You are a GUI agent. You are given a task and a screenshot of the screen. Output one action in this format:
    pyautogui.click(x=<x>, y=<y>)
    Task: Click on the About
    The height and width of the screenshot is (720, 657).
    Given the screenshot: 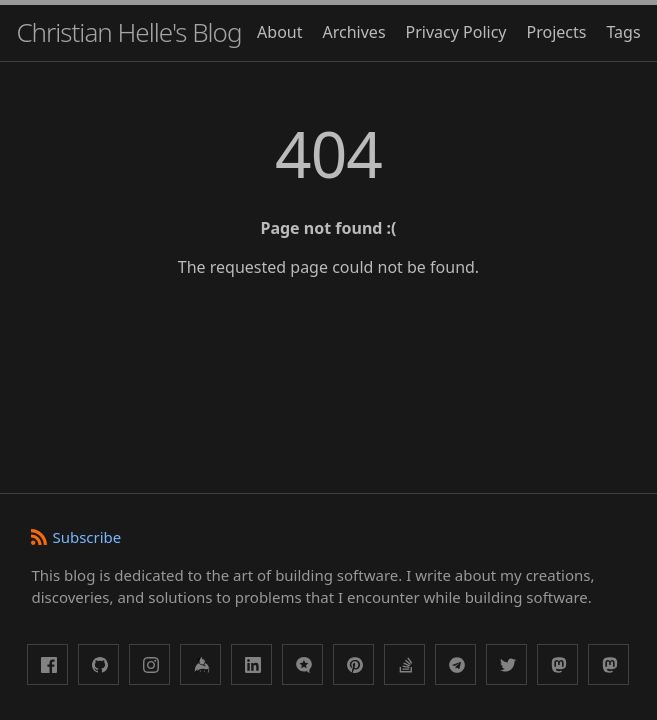 What is the action you would take?
    pyautogui.click(x=279, y=32)
    